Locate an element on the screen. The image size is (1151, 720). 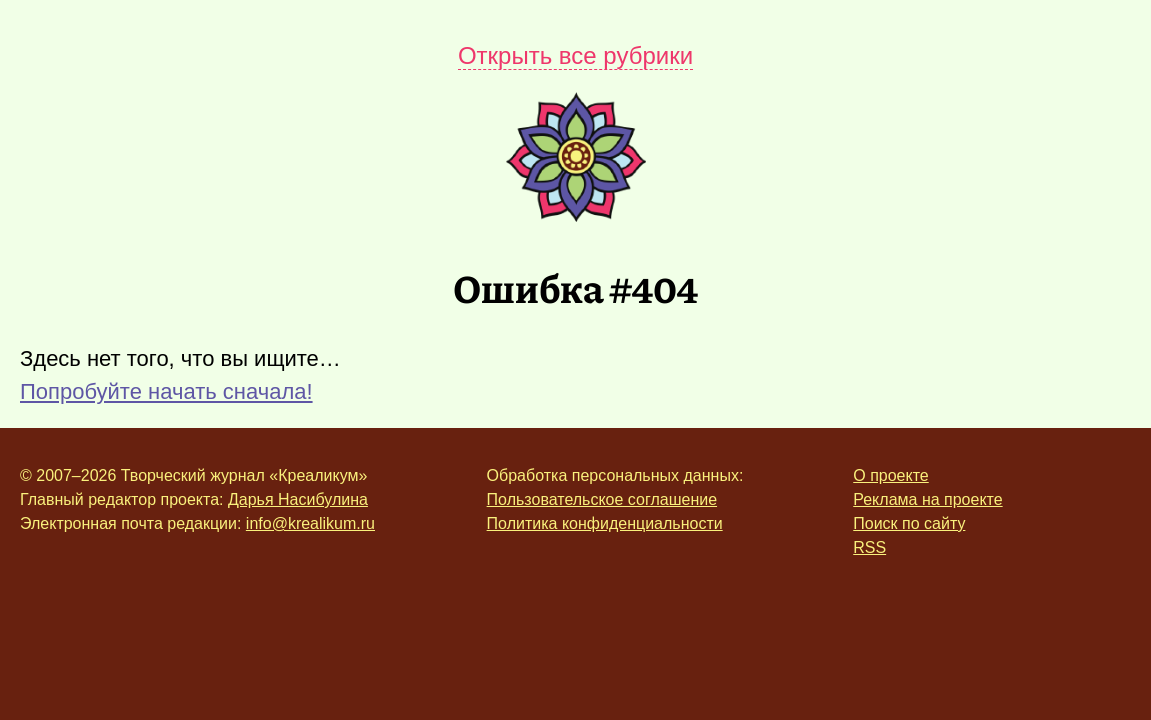
Политика конфиденциальности is located at coordinates (605, 523).